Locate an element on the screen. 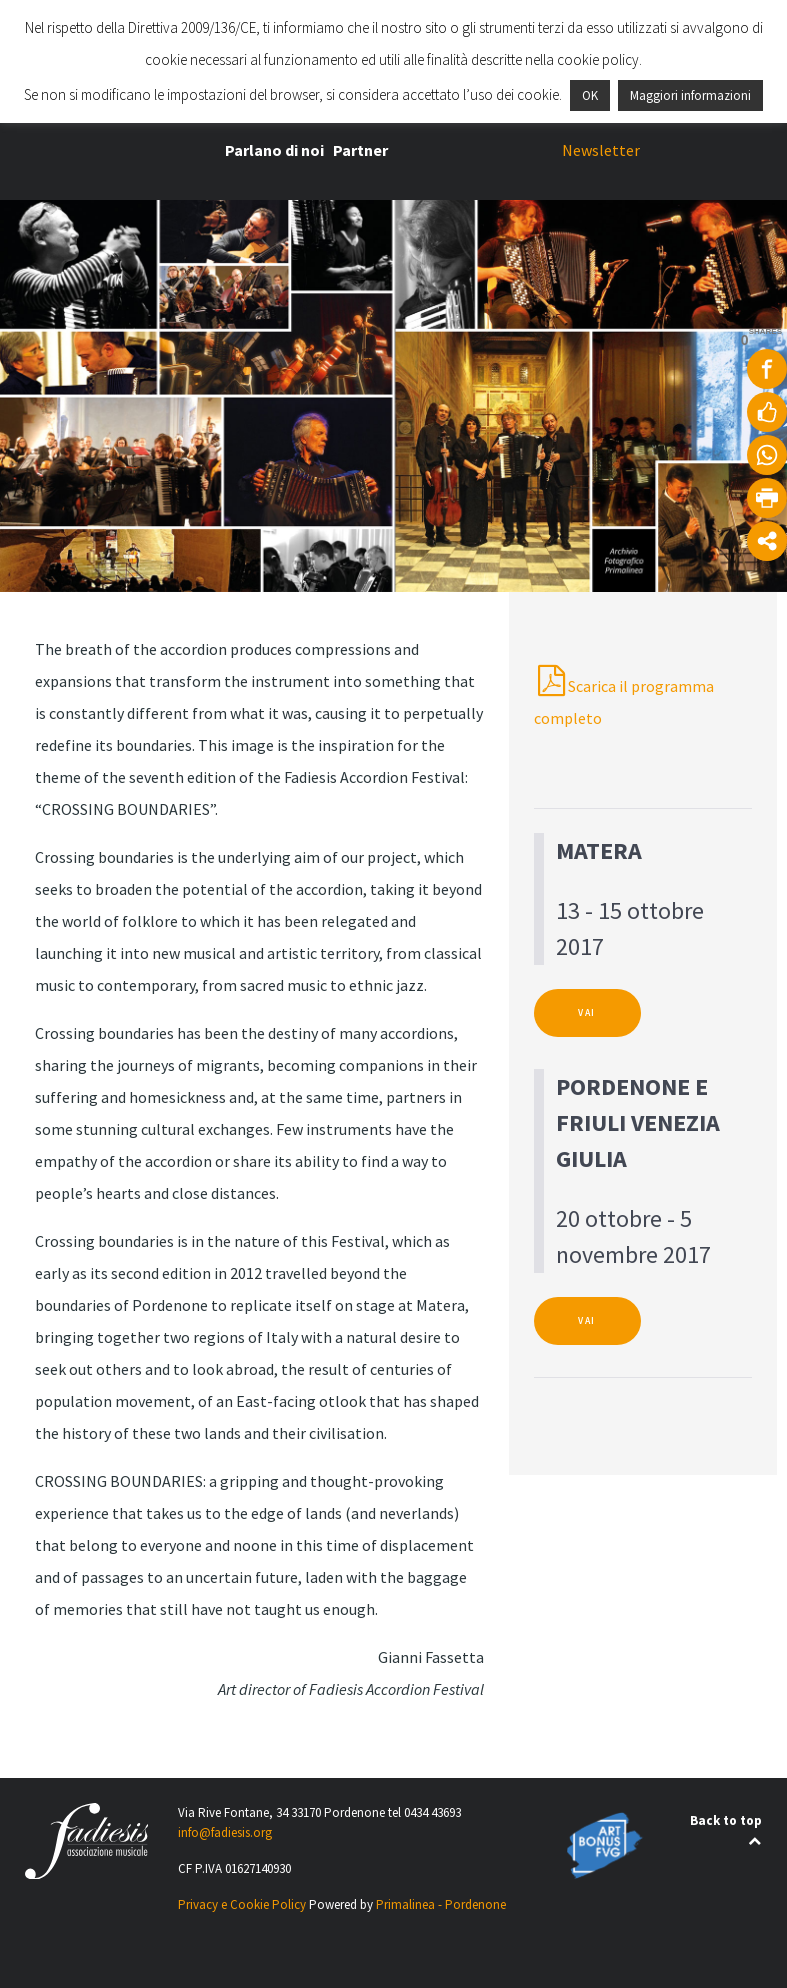  Primalinea - Pordenone is located at coordinates (441, 1904).